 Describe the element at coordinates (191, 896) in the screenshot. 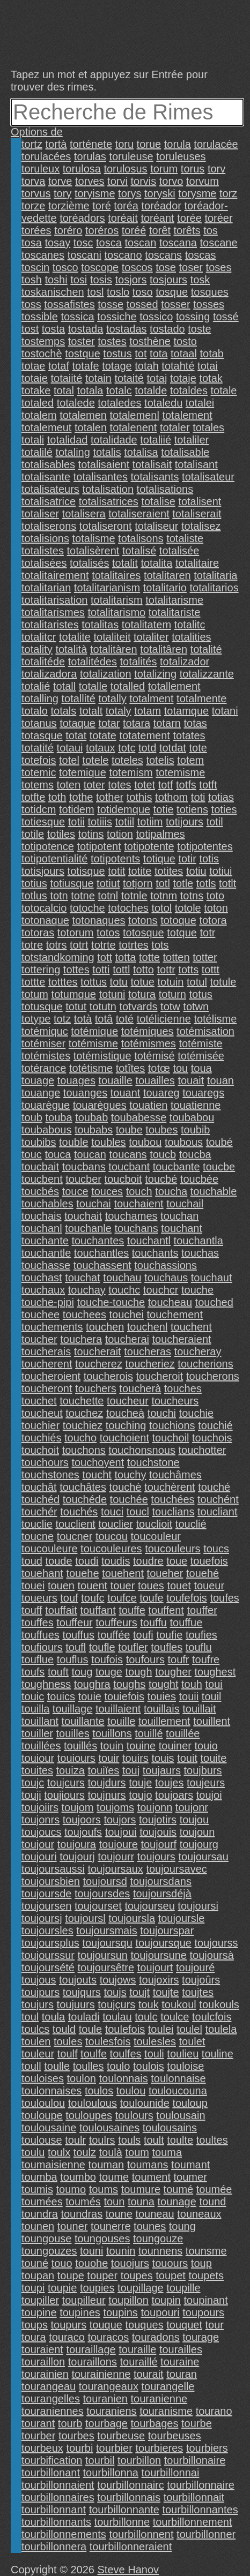

I see `totns` at that location.